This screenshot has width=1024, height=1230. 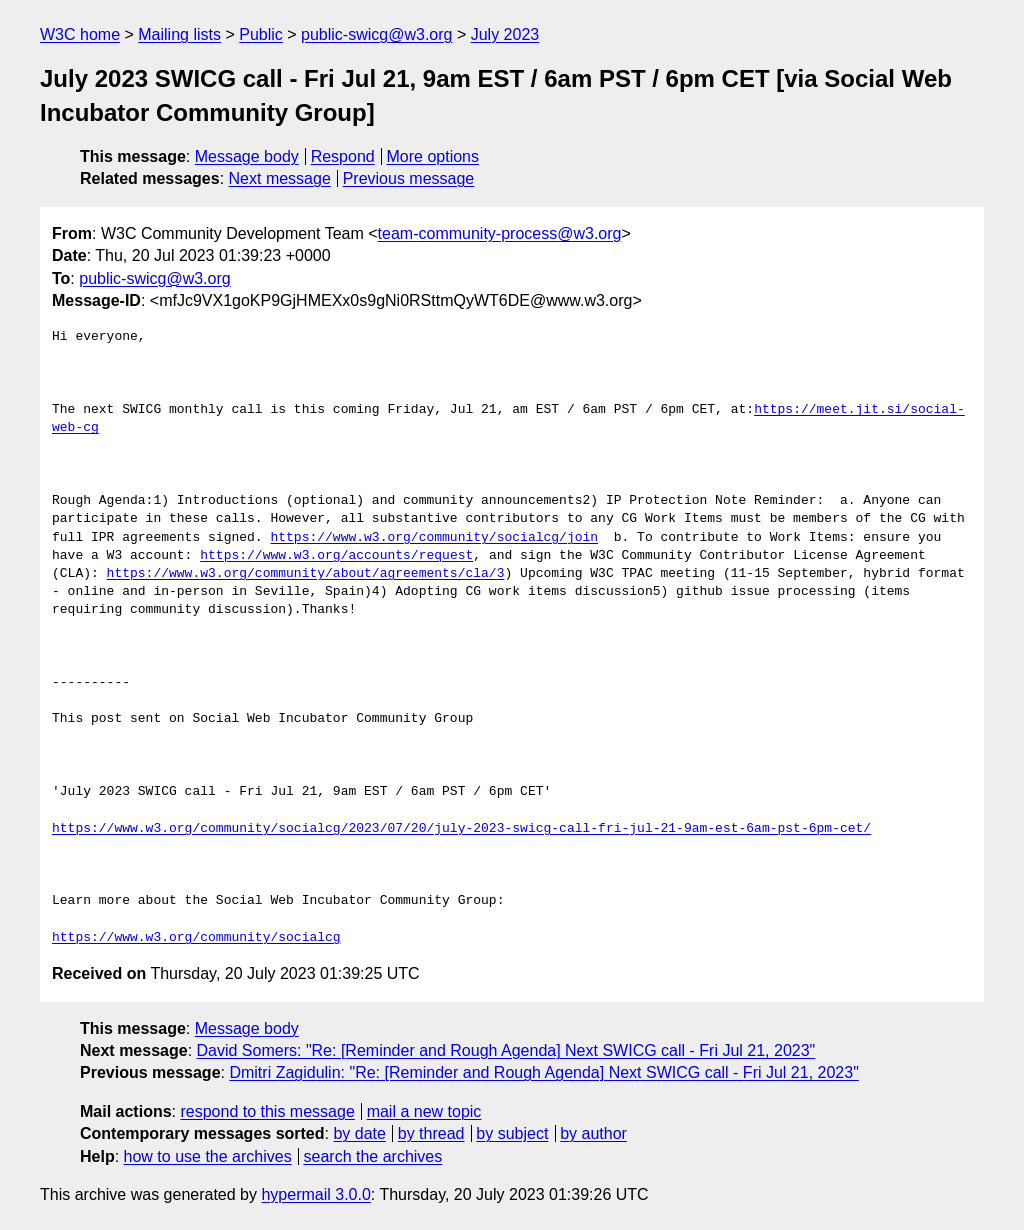 I want to click on Respond, so click(x=343, y=156).